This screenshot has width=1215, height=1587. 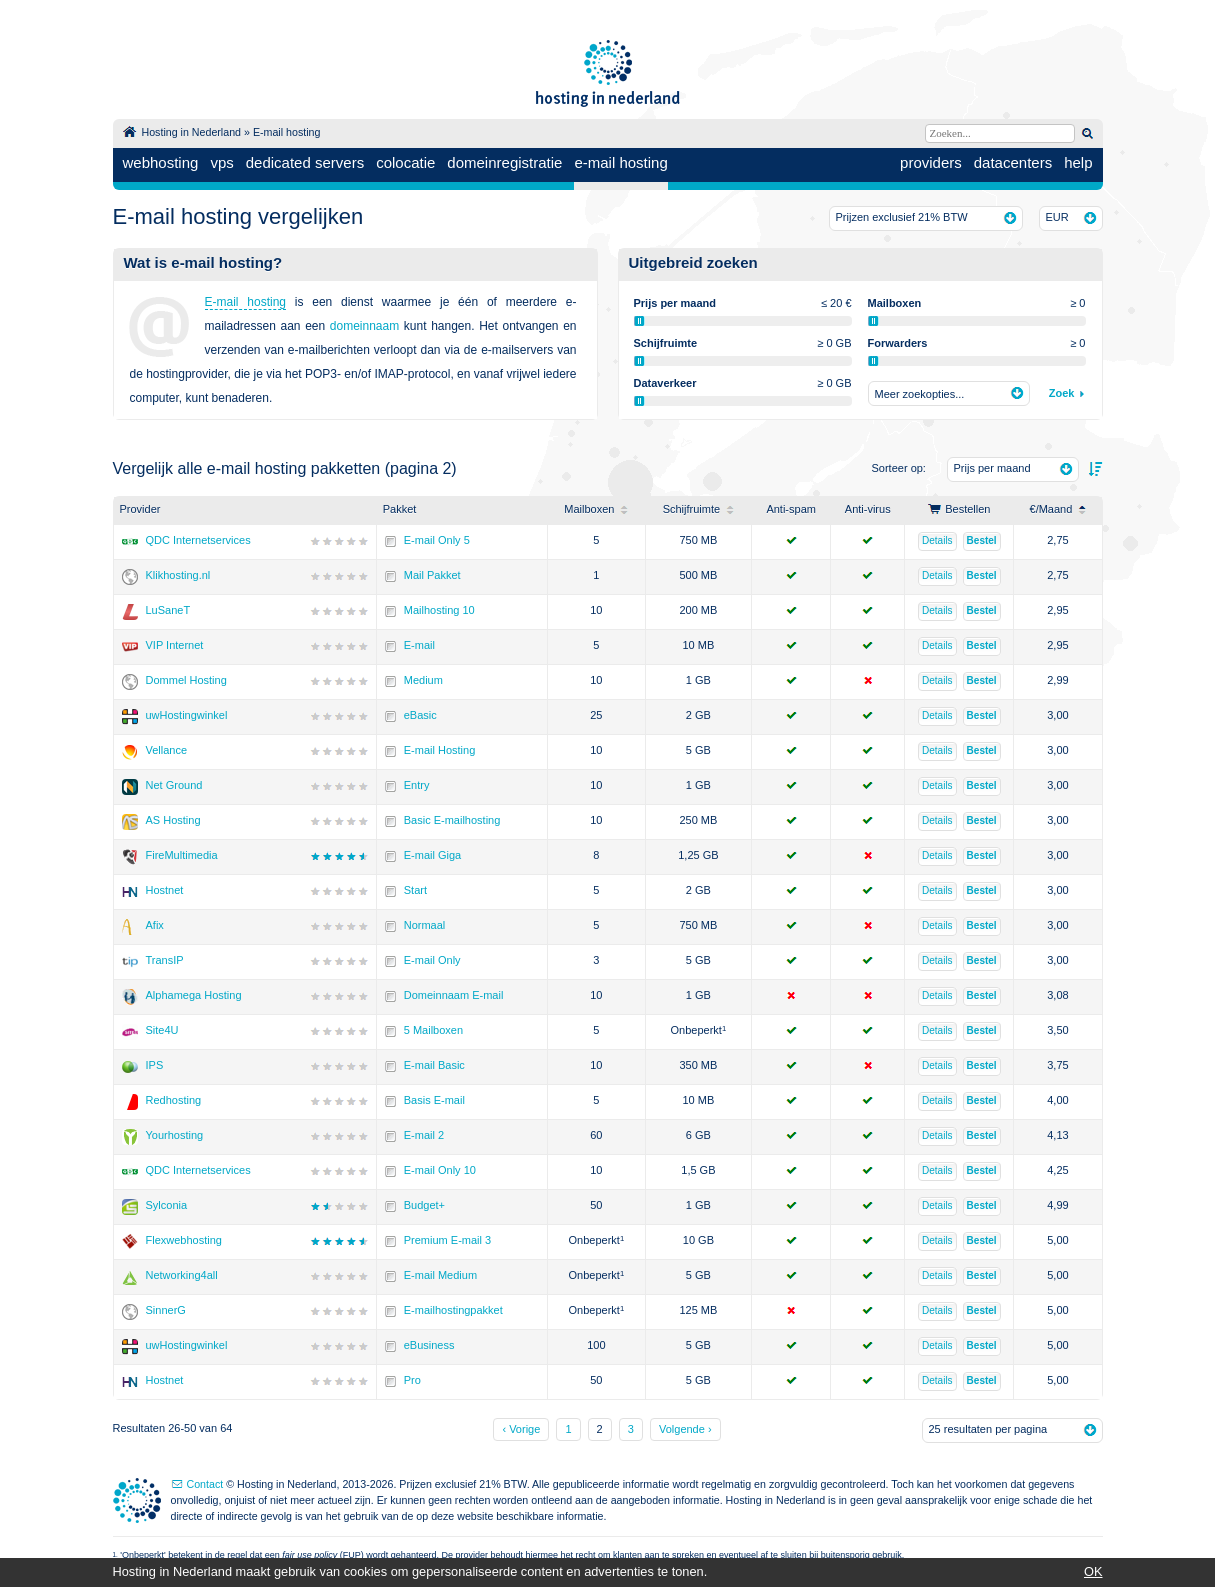 I want to click on E-mail Giga, so click(x=432, y=855).